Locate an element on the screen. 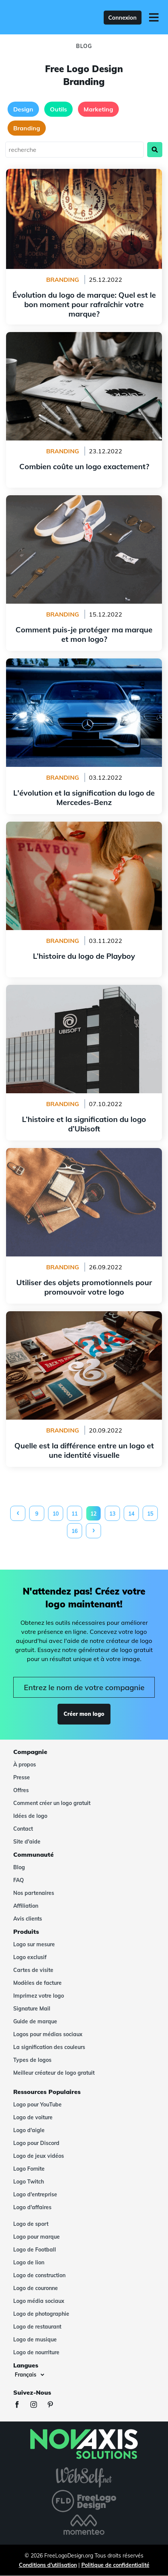 The image size is (168, 2576). 11 is located at coordinates (75, 1513).